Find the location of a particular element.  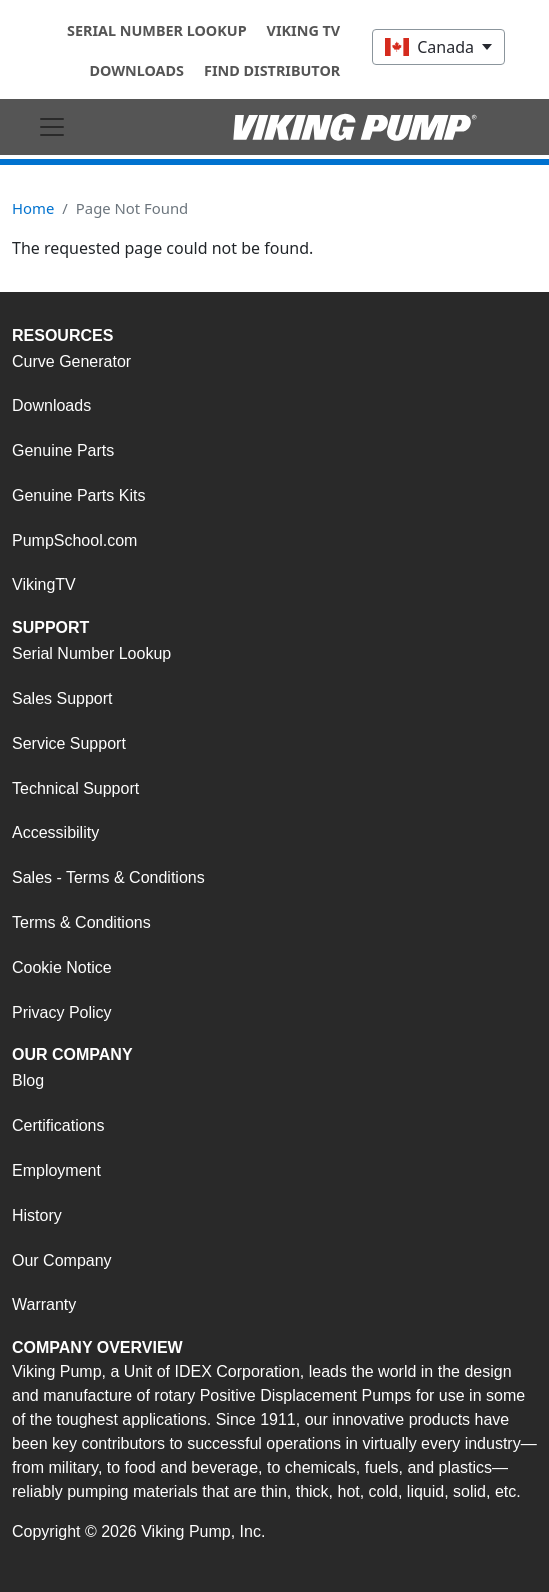

Sales Support is located at coordinates (62, 698).